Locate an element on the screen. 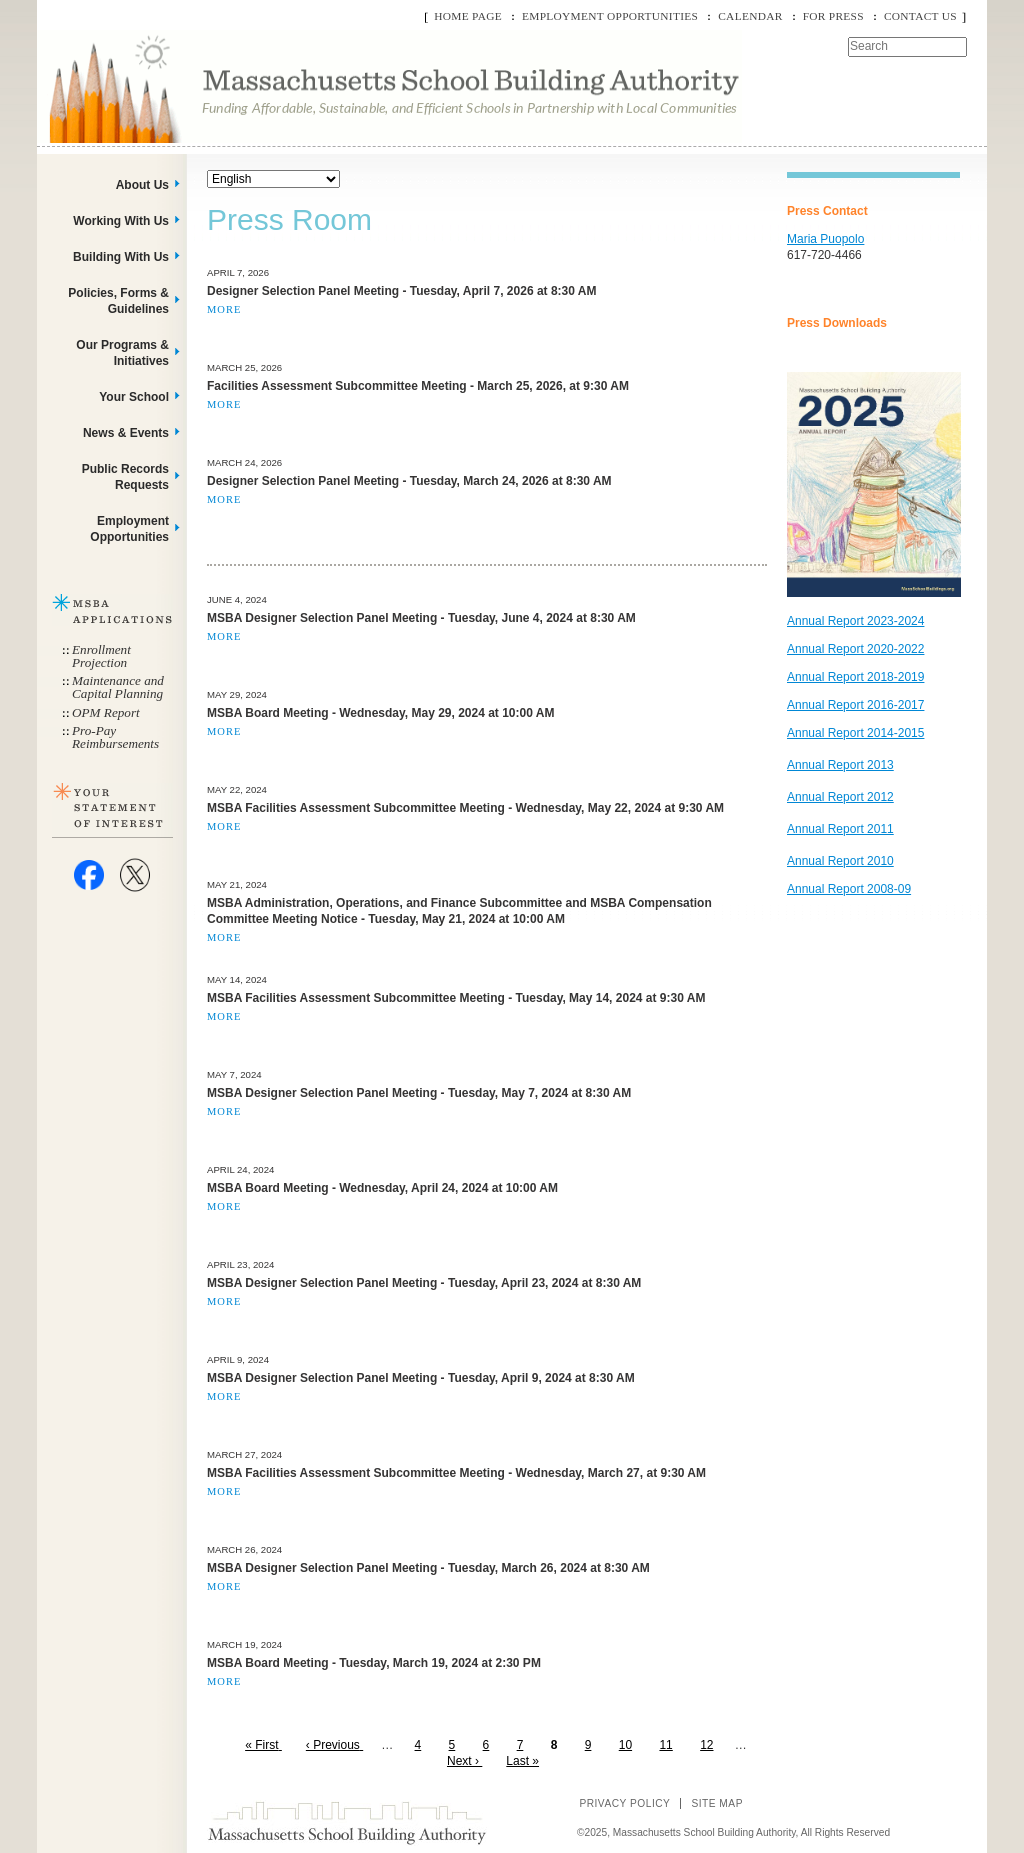 The height and width of the screenshot is (1853, 1024). Site Map is located at coordinates (717, 1803).